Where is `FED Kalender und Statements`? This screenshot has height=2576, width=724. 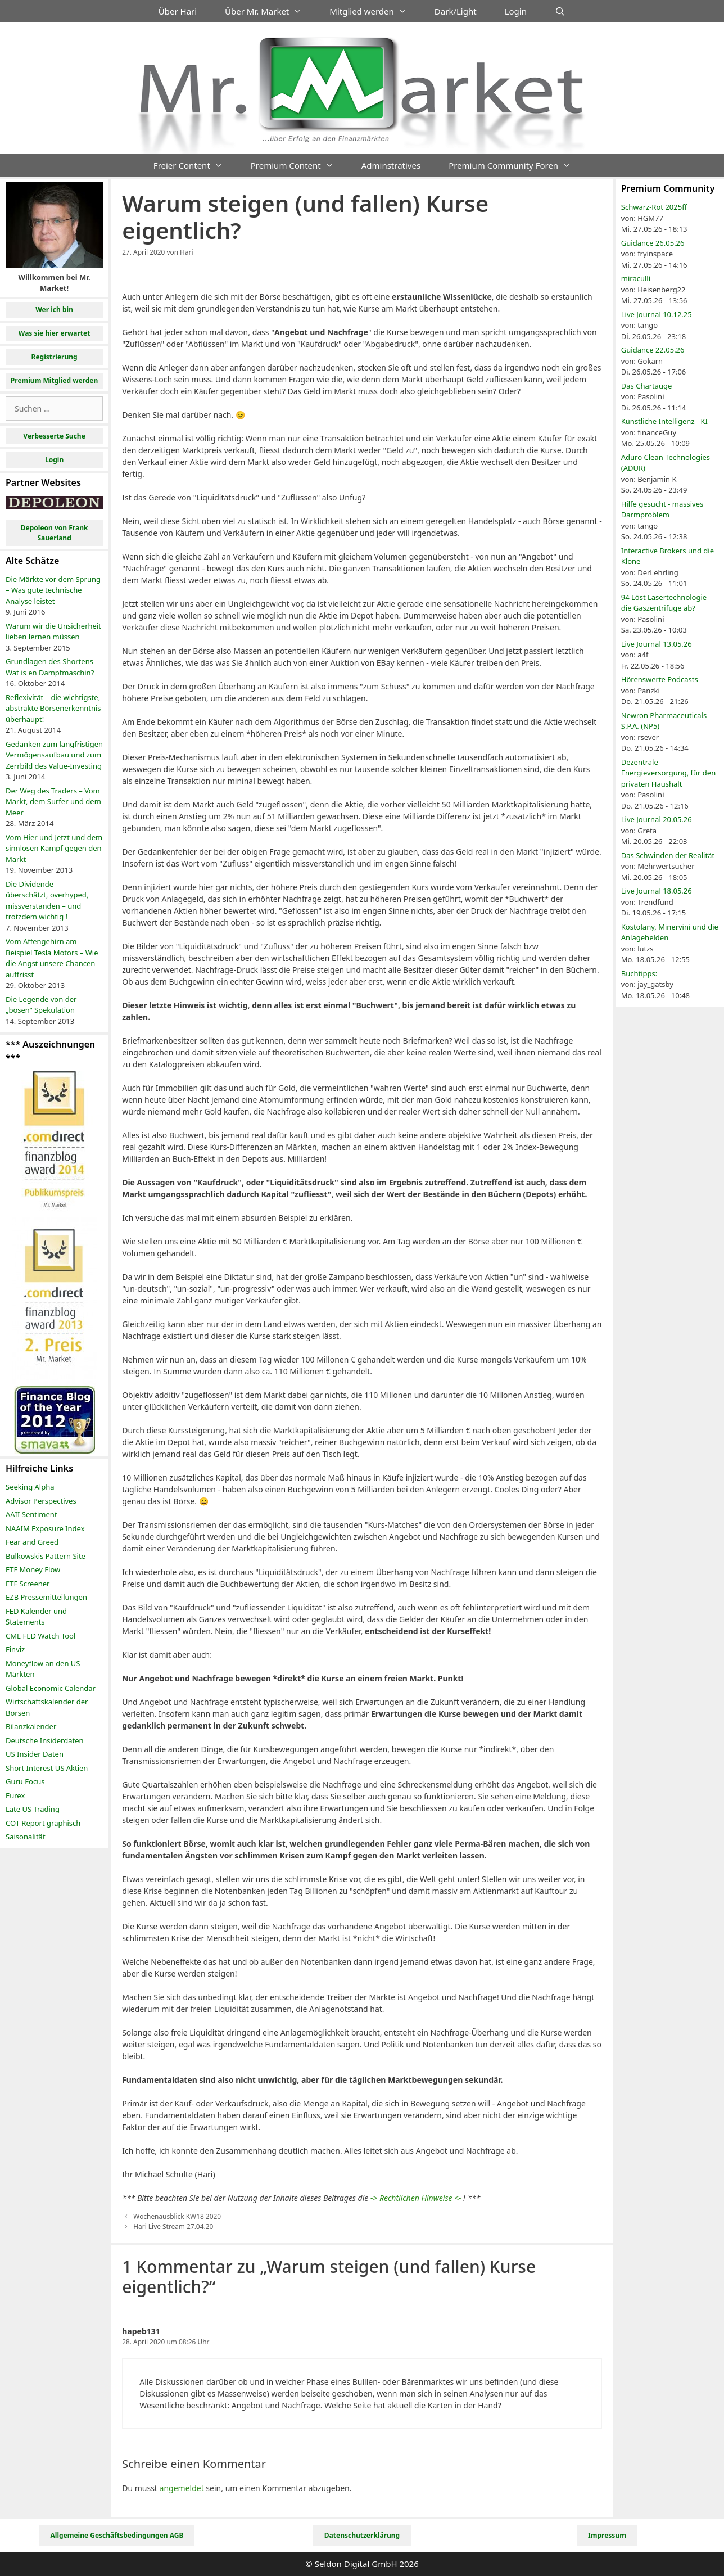
FED Kalender und Statements is located at coordinates (36, 1616).